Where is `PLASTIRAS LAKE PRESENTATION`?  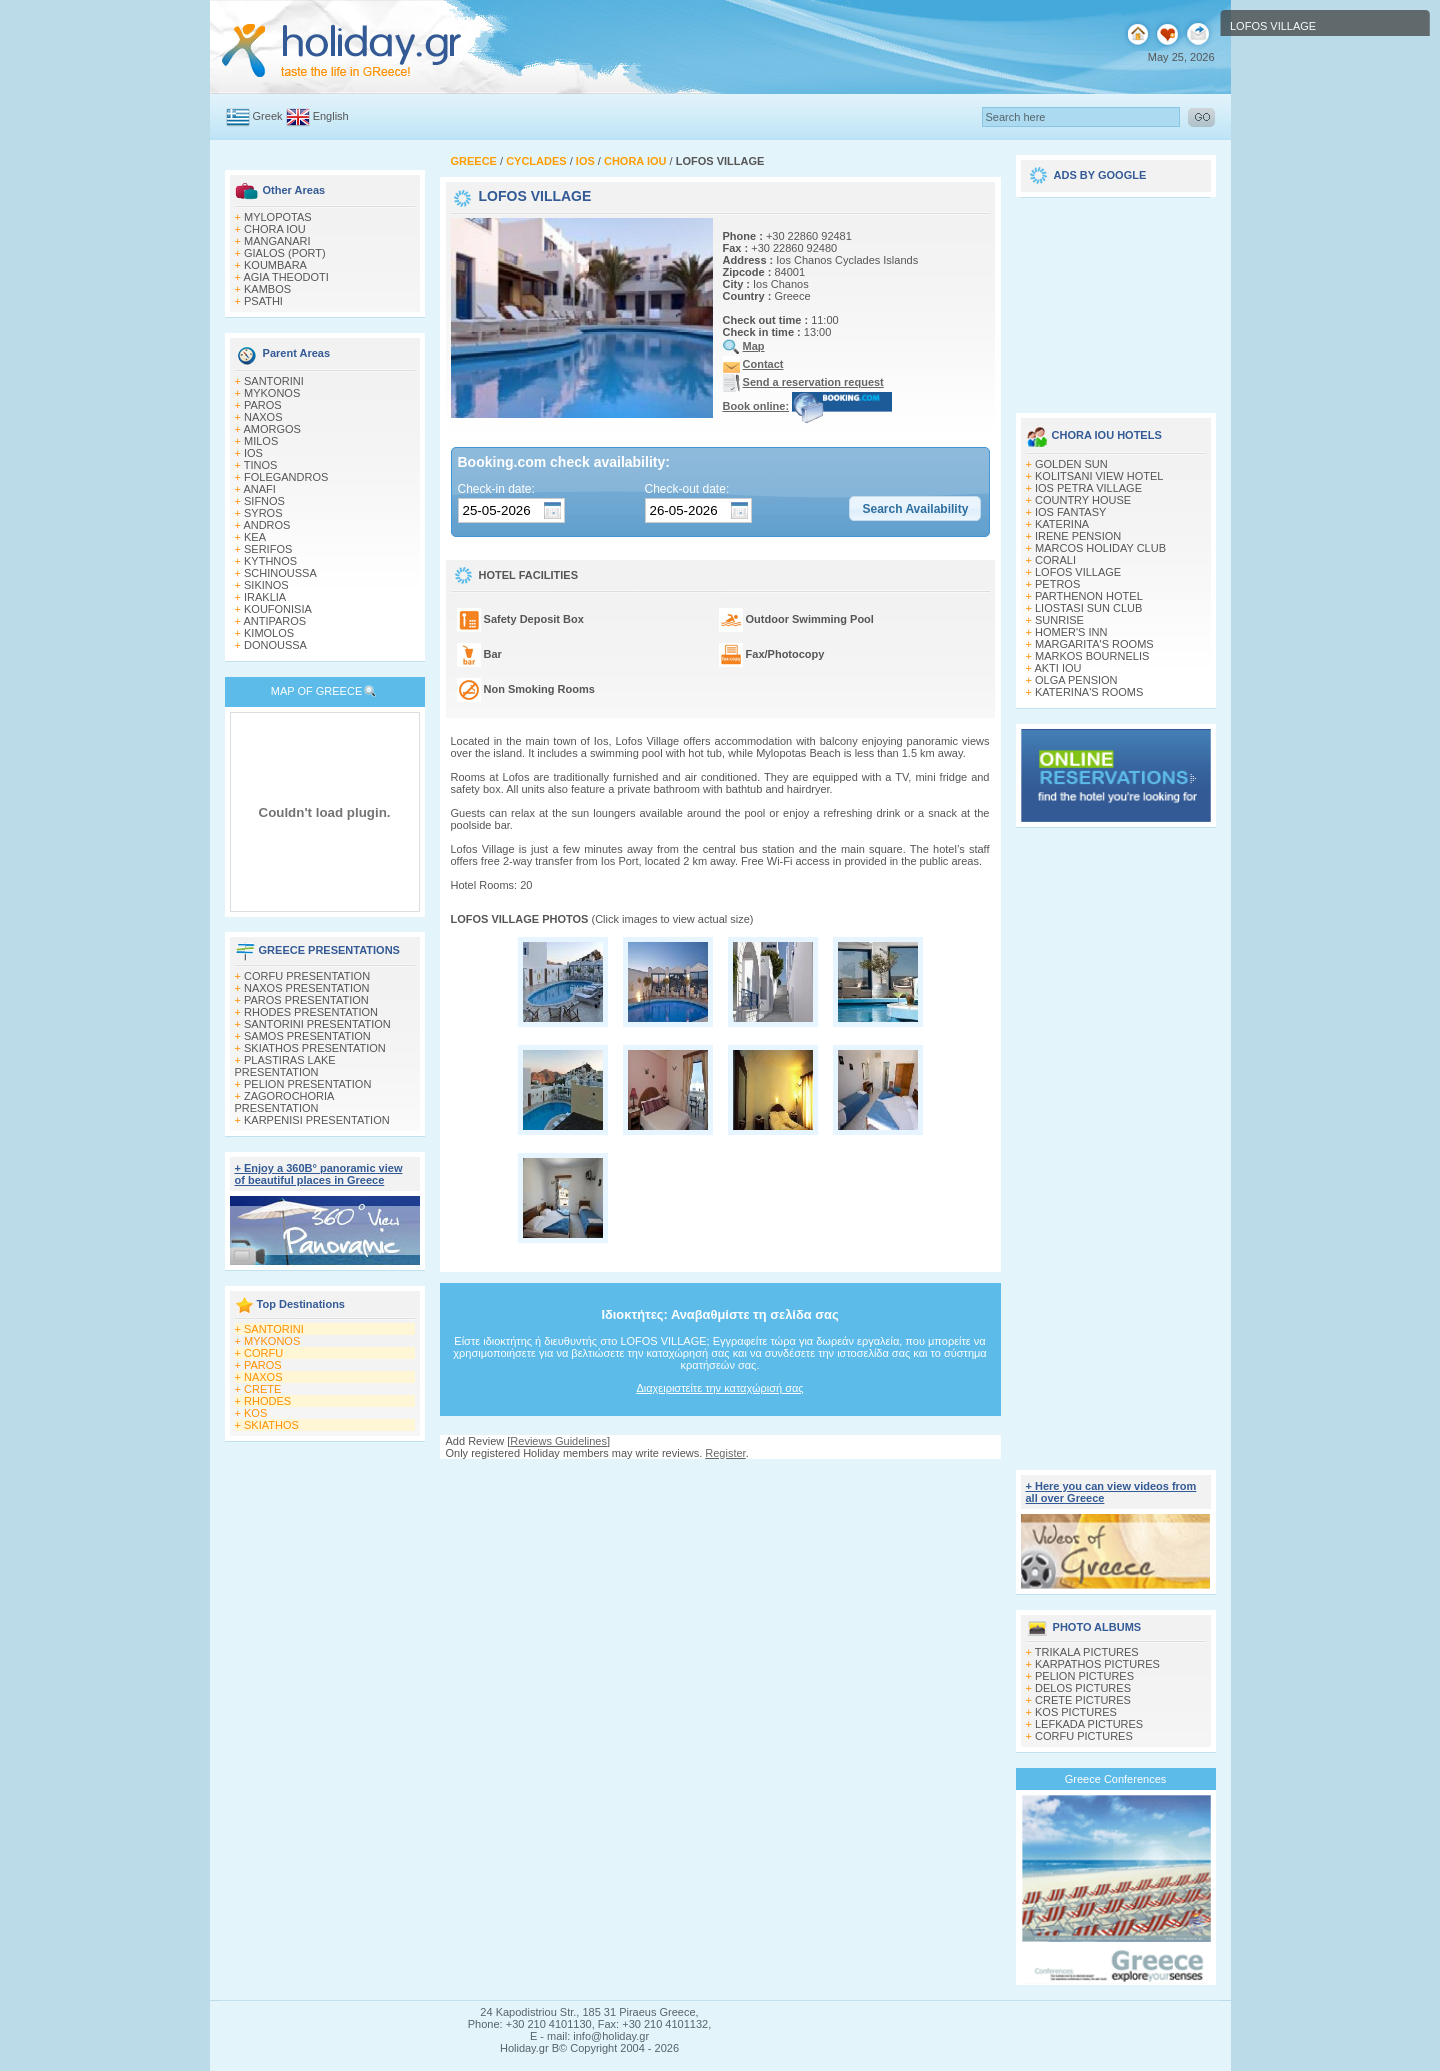 PLASTIRAS LAKE PRESENTATION is located at coordinates (285, 1066).